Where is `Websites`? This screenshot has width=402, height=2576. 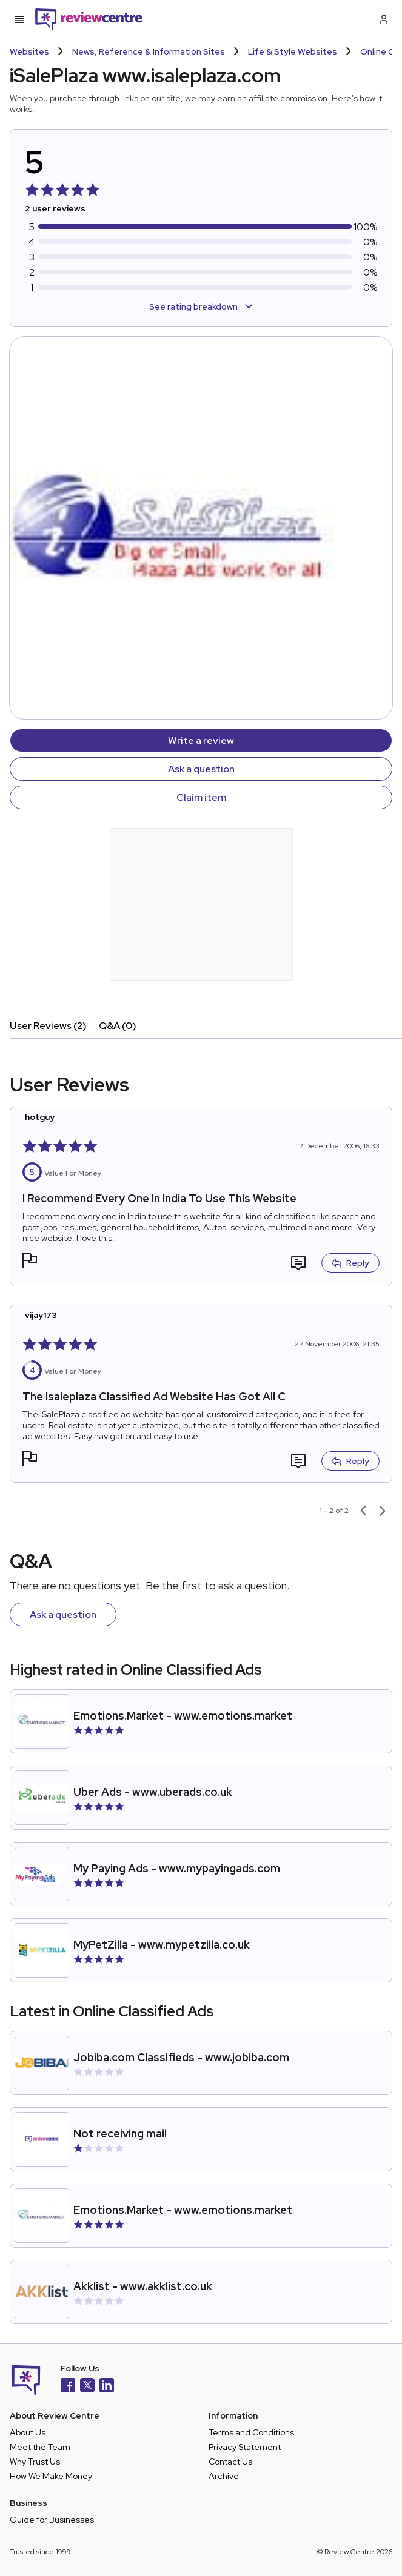 Websites is located at coordinates (29, 51).